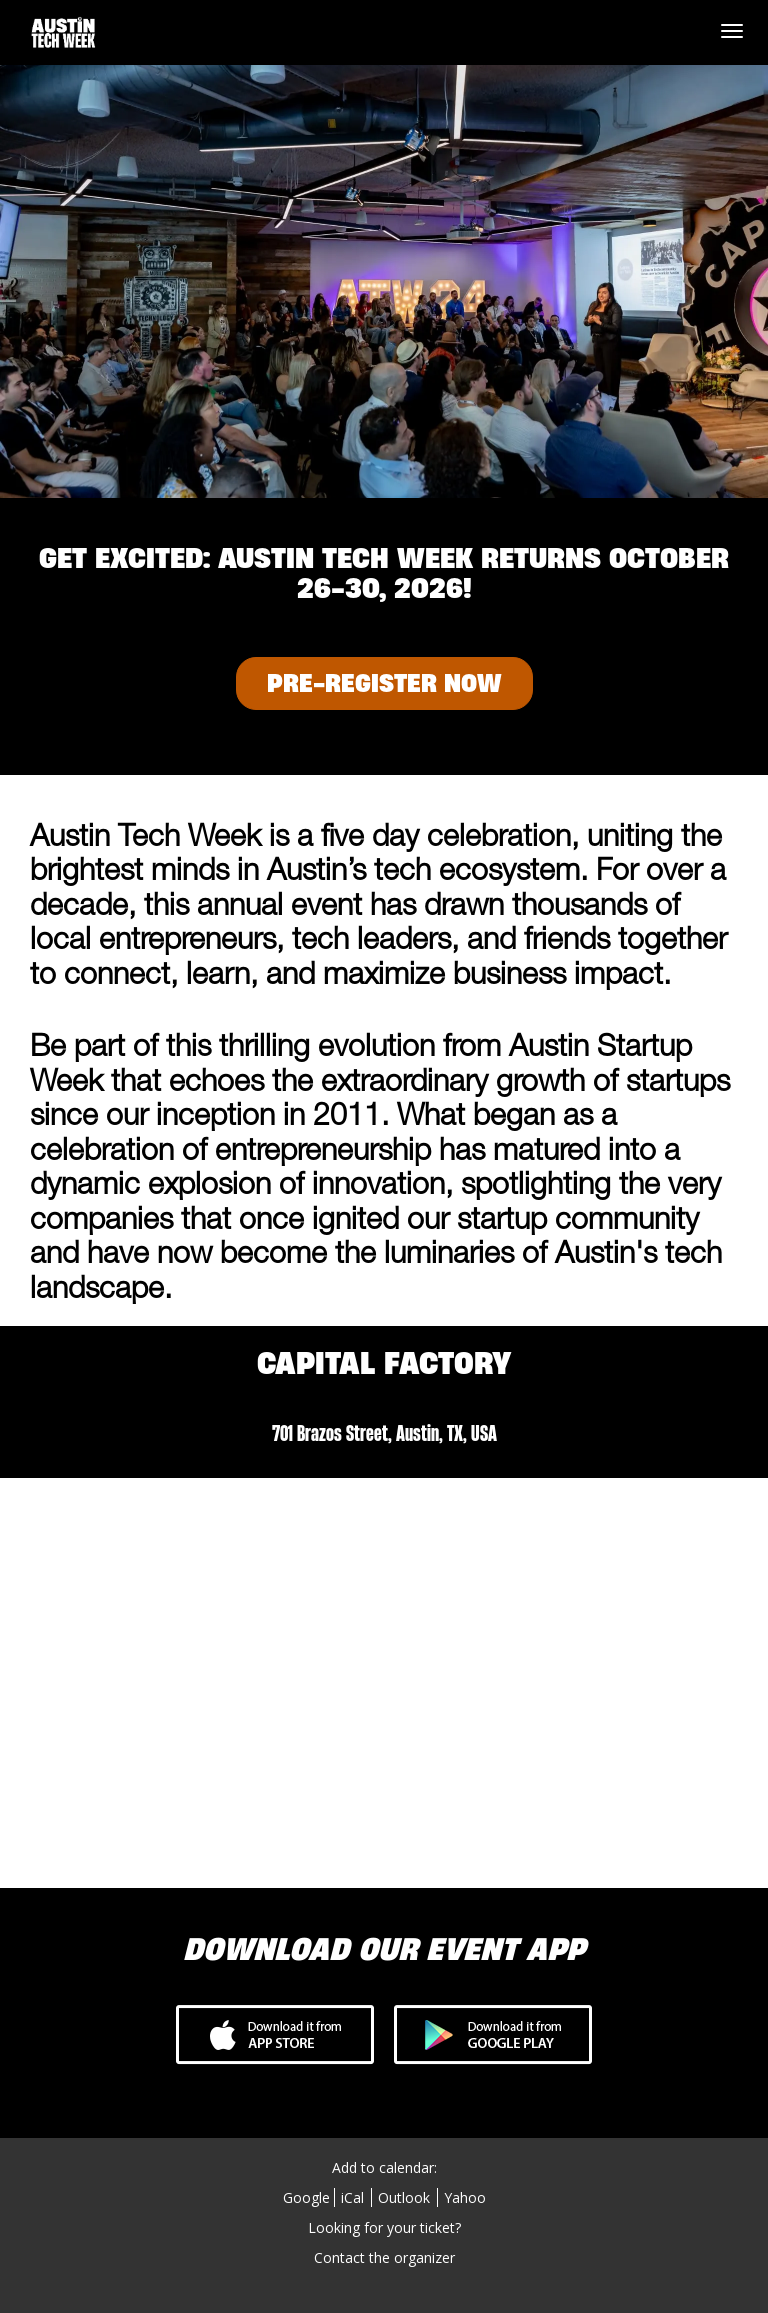 The width and height of the screenshot is (768, 2313). Describe the element at coordinates (384, 1433) in the screenshot. I see `701 Brazos Street, Austin, TX, USA` at that location.